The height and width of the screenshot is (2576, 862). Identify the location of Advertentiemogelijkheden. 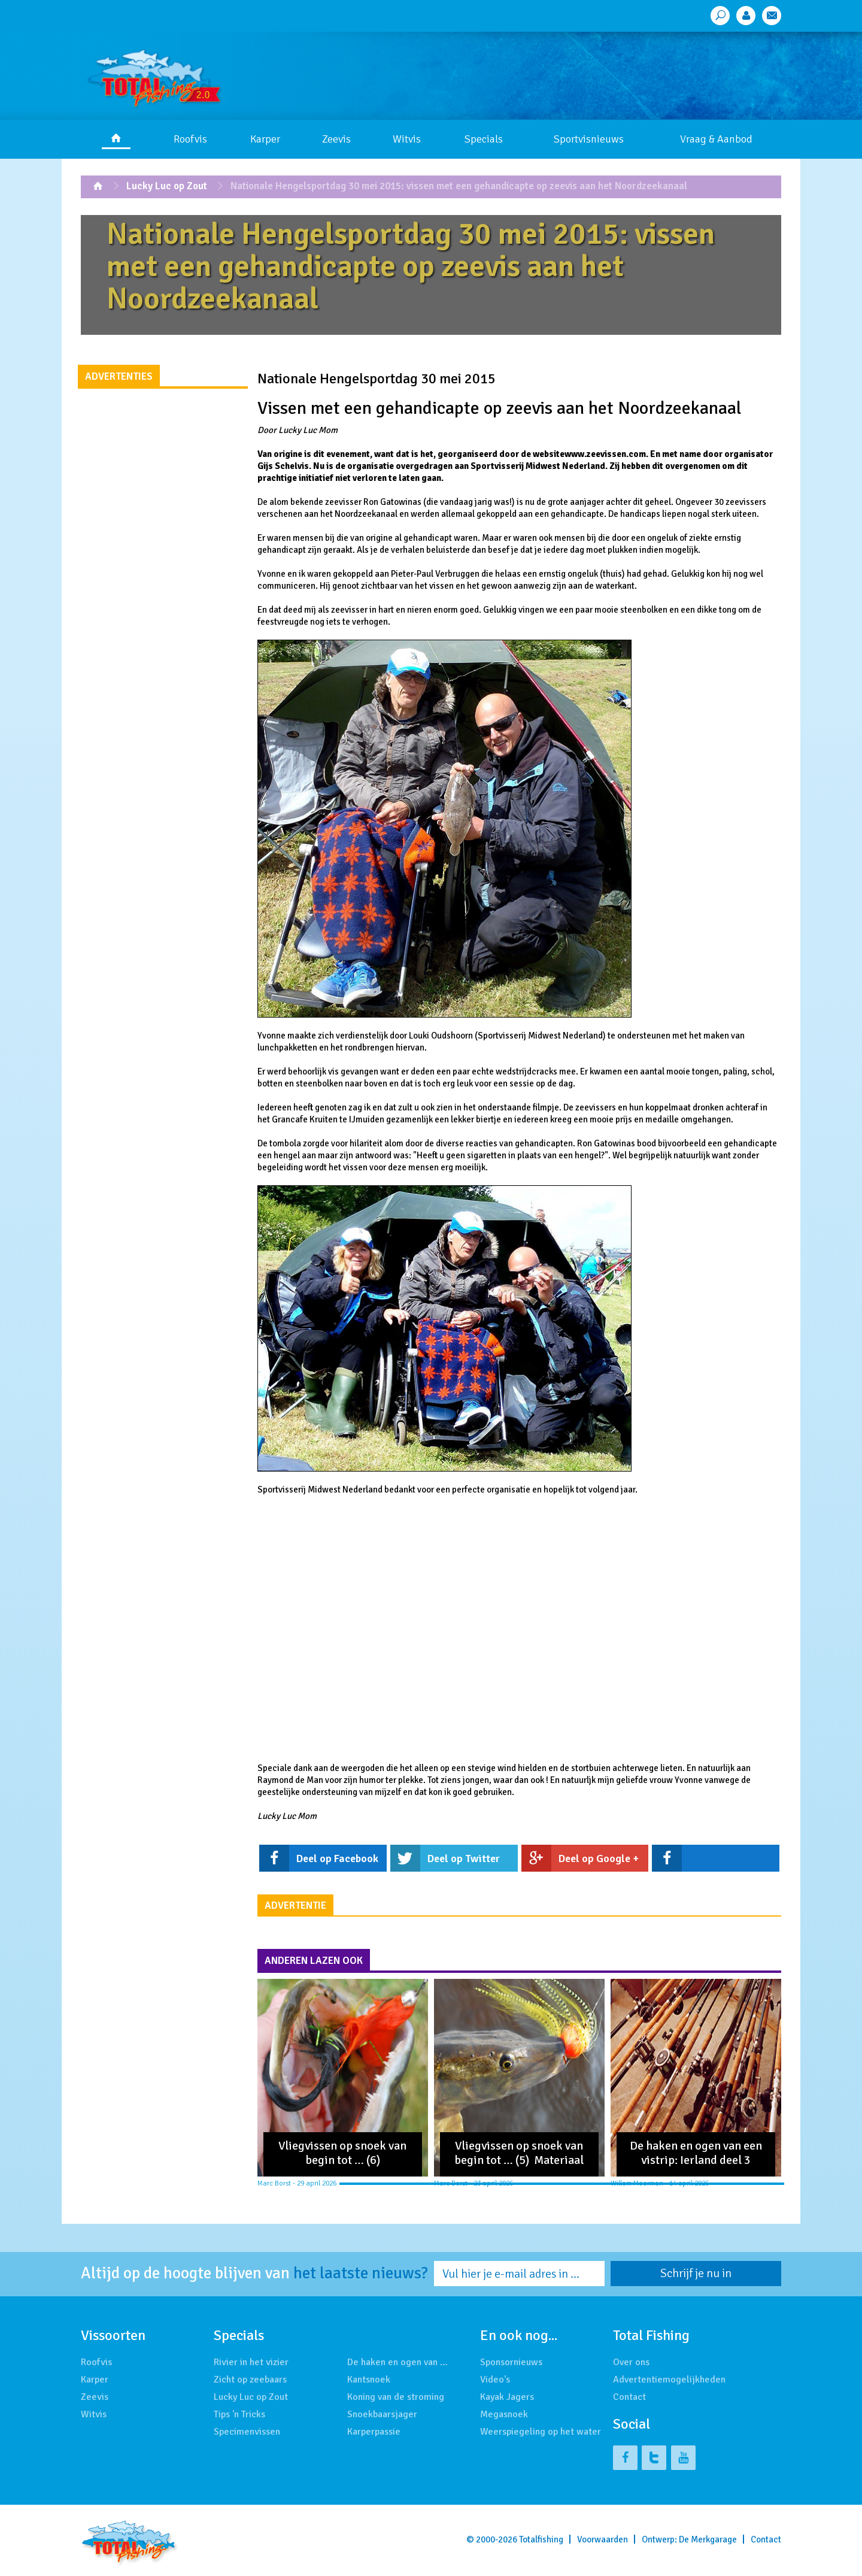
(669, 2380).